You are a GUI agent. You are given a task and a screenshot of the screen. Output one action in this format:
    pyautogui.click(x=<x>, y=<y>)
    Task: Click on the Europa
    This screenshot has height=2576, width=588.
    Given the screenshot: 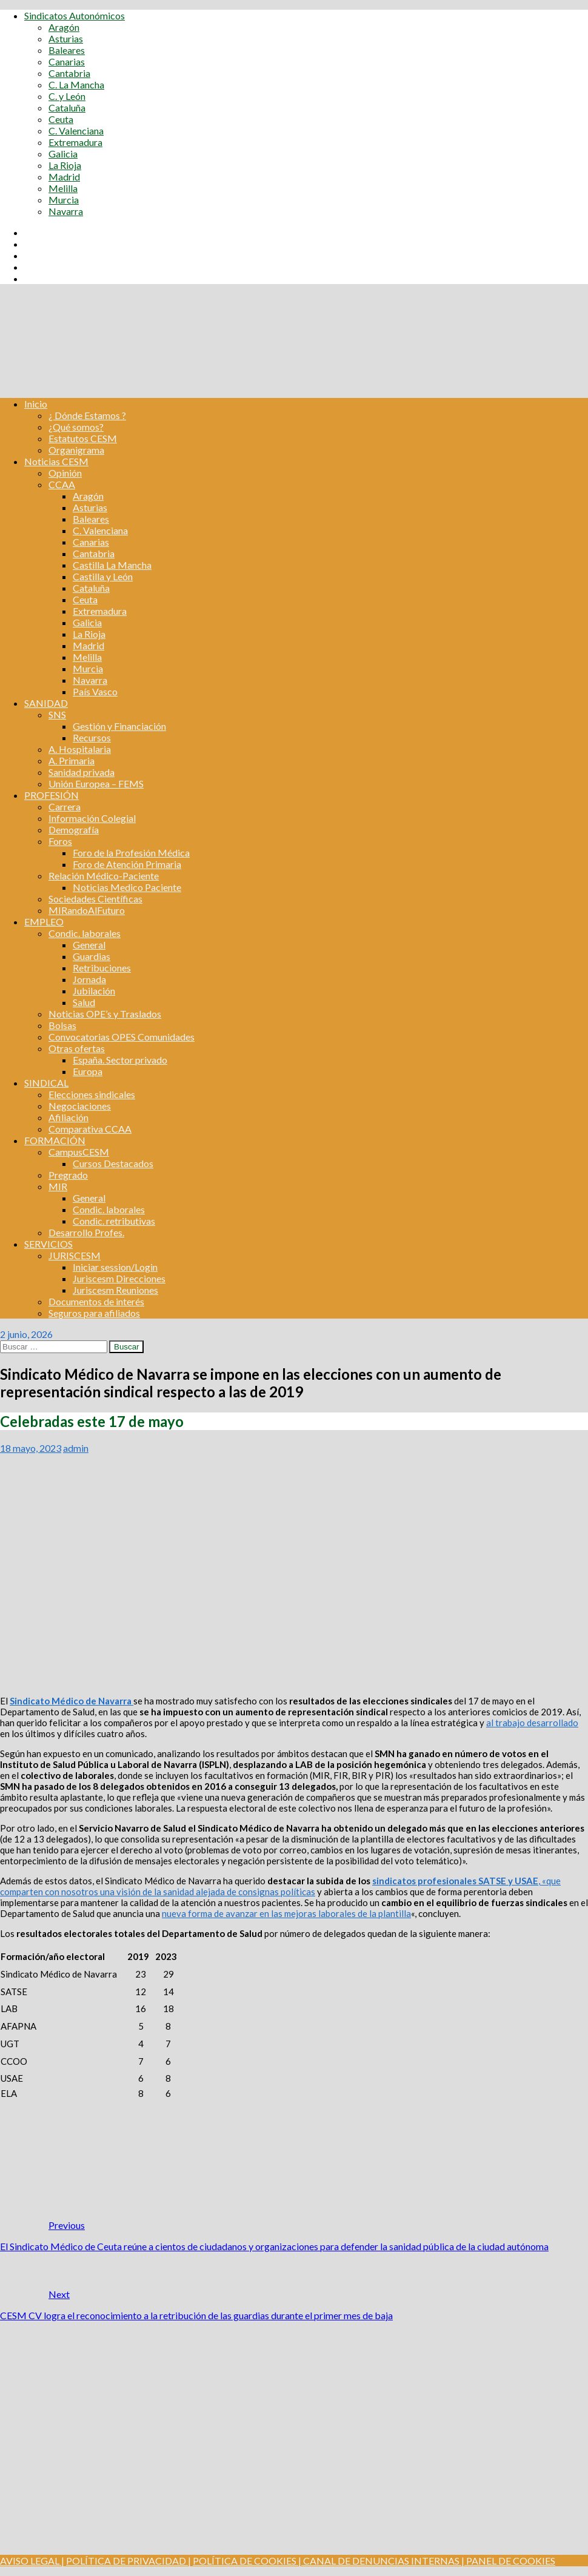 What is the action you would take?
    pyautogui.click(x=87, y=1071)
    